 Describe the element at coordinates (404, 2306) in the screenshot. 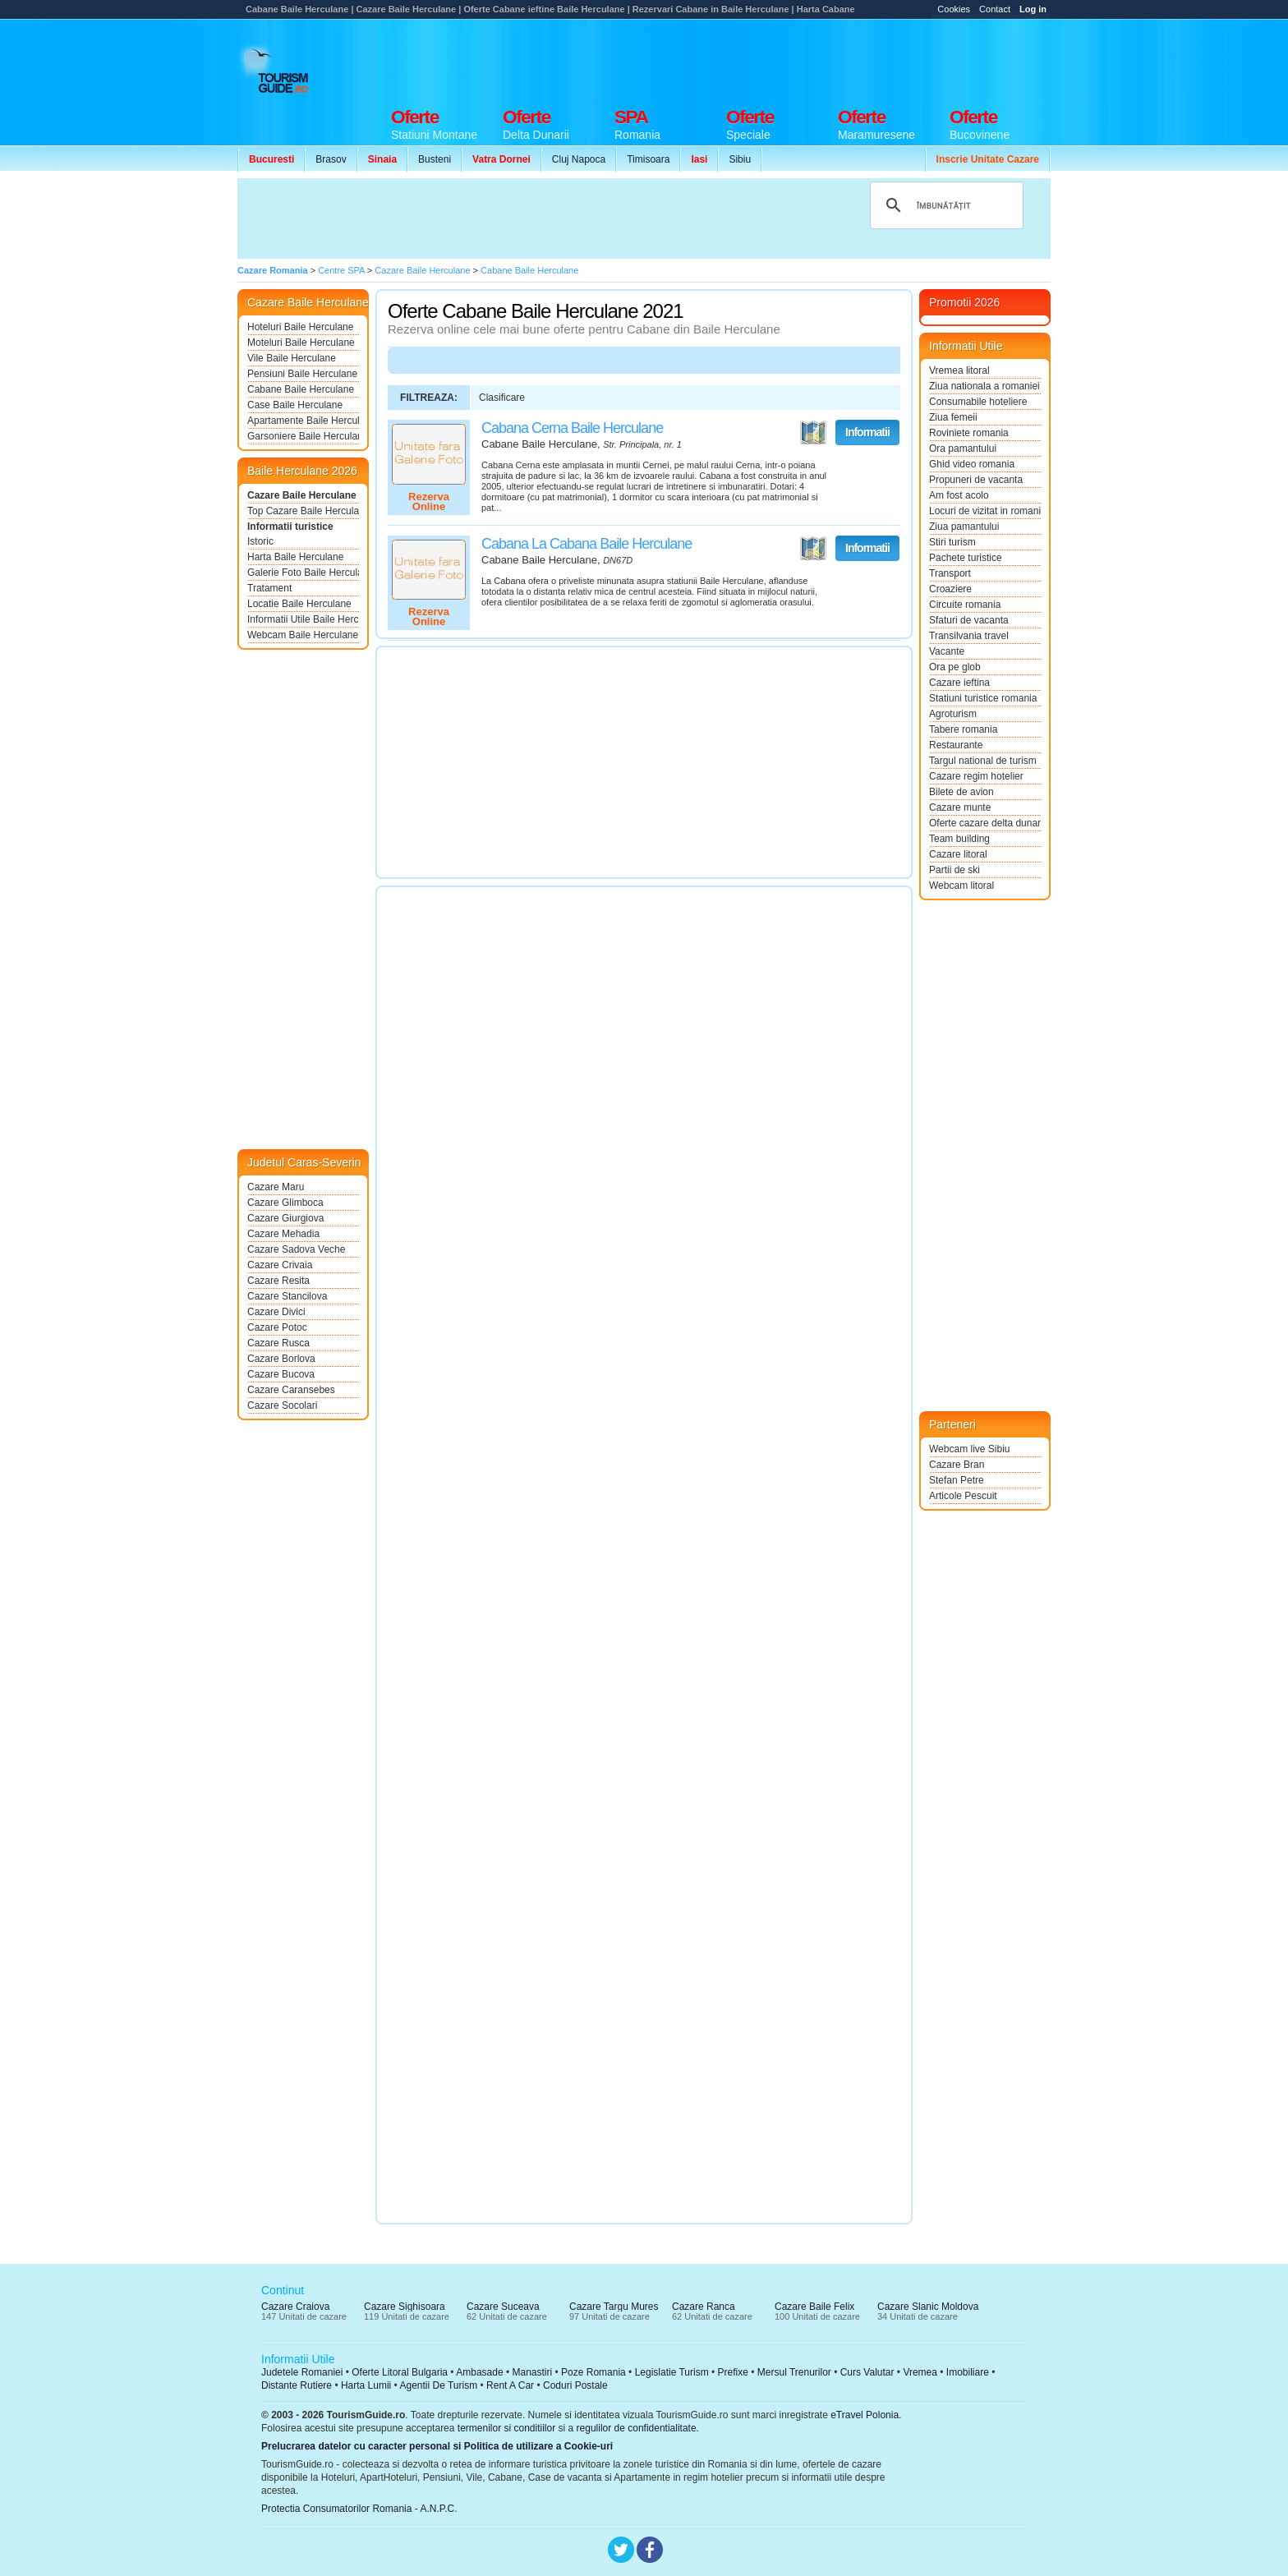

I see `Cazare Sighisoara` at that location.